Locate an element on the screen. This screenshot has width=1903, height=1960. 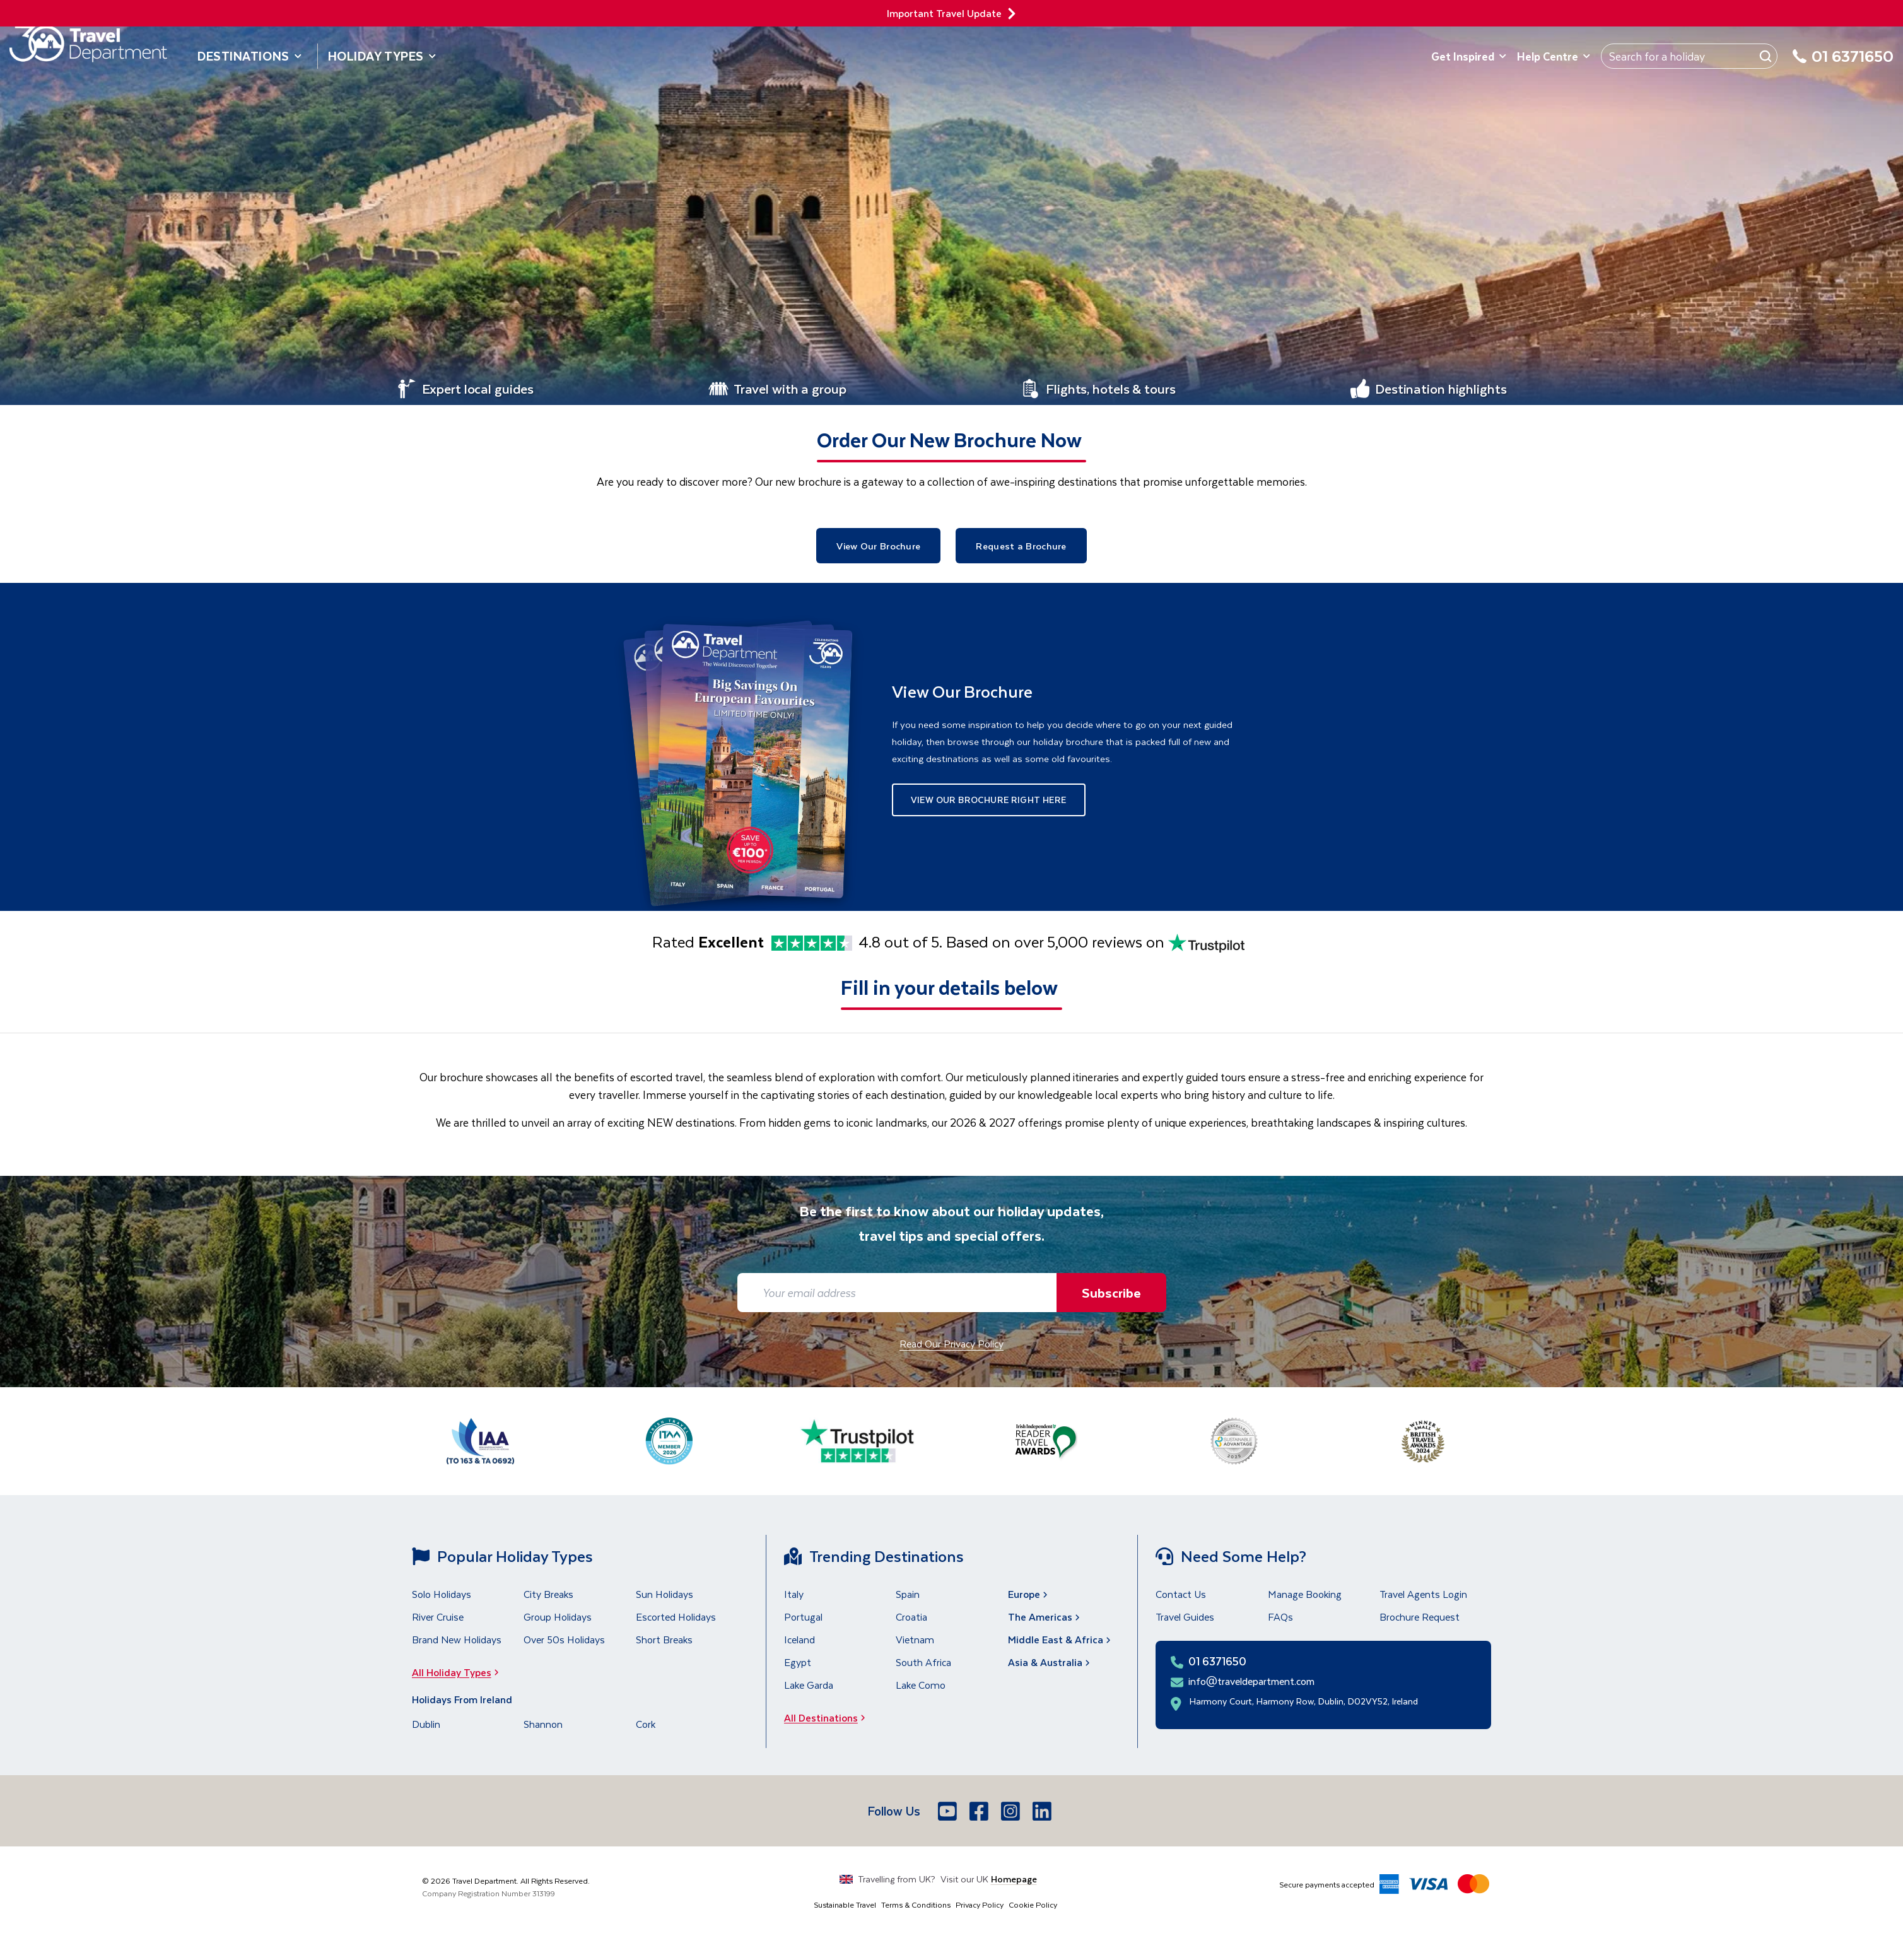
All Holiday Types is located at coordinates (459, 1672).